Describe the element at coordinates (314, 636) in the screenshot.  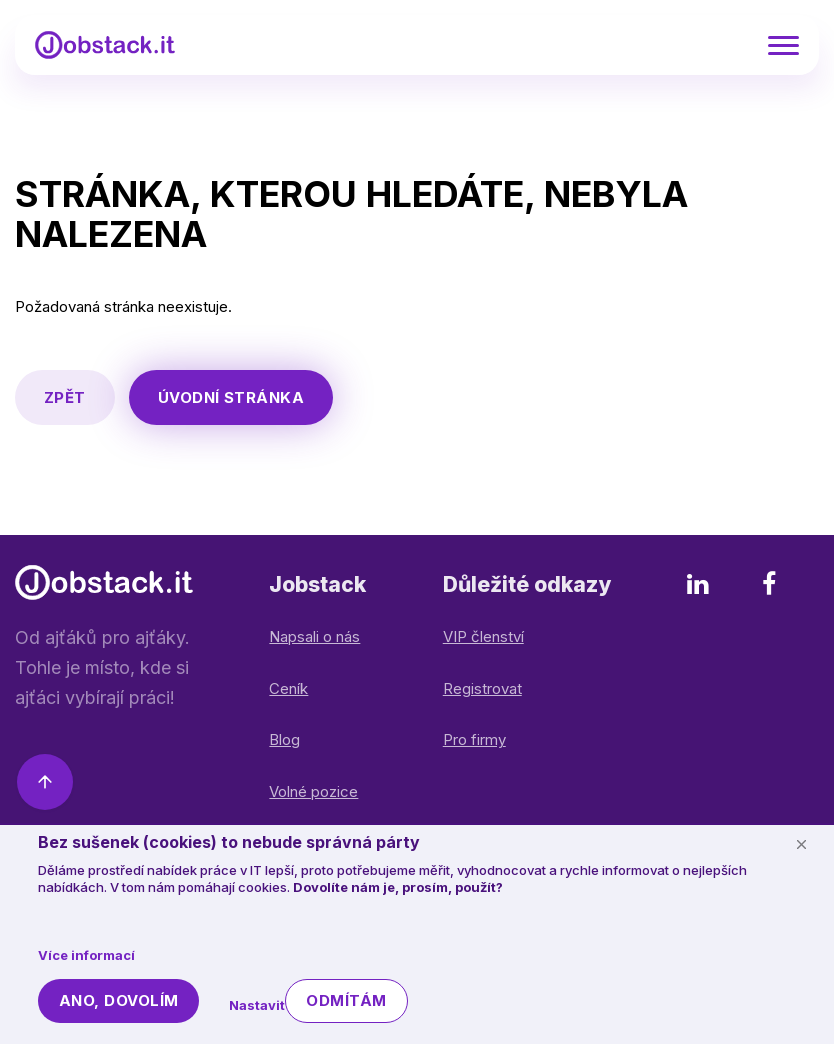
I see `Napsali o nás` at that location.